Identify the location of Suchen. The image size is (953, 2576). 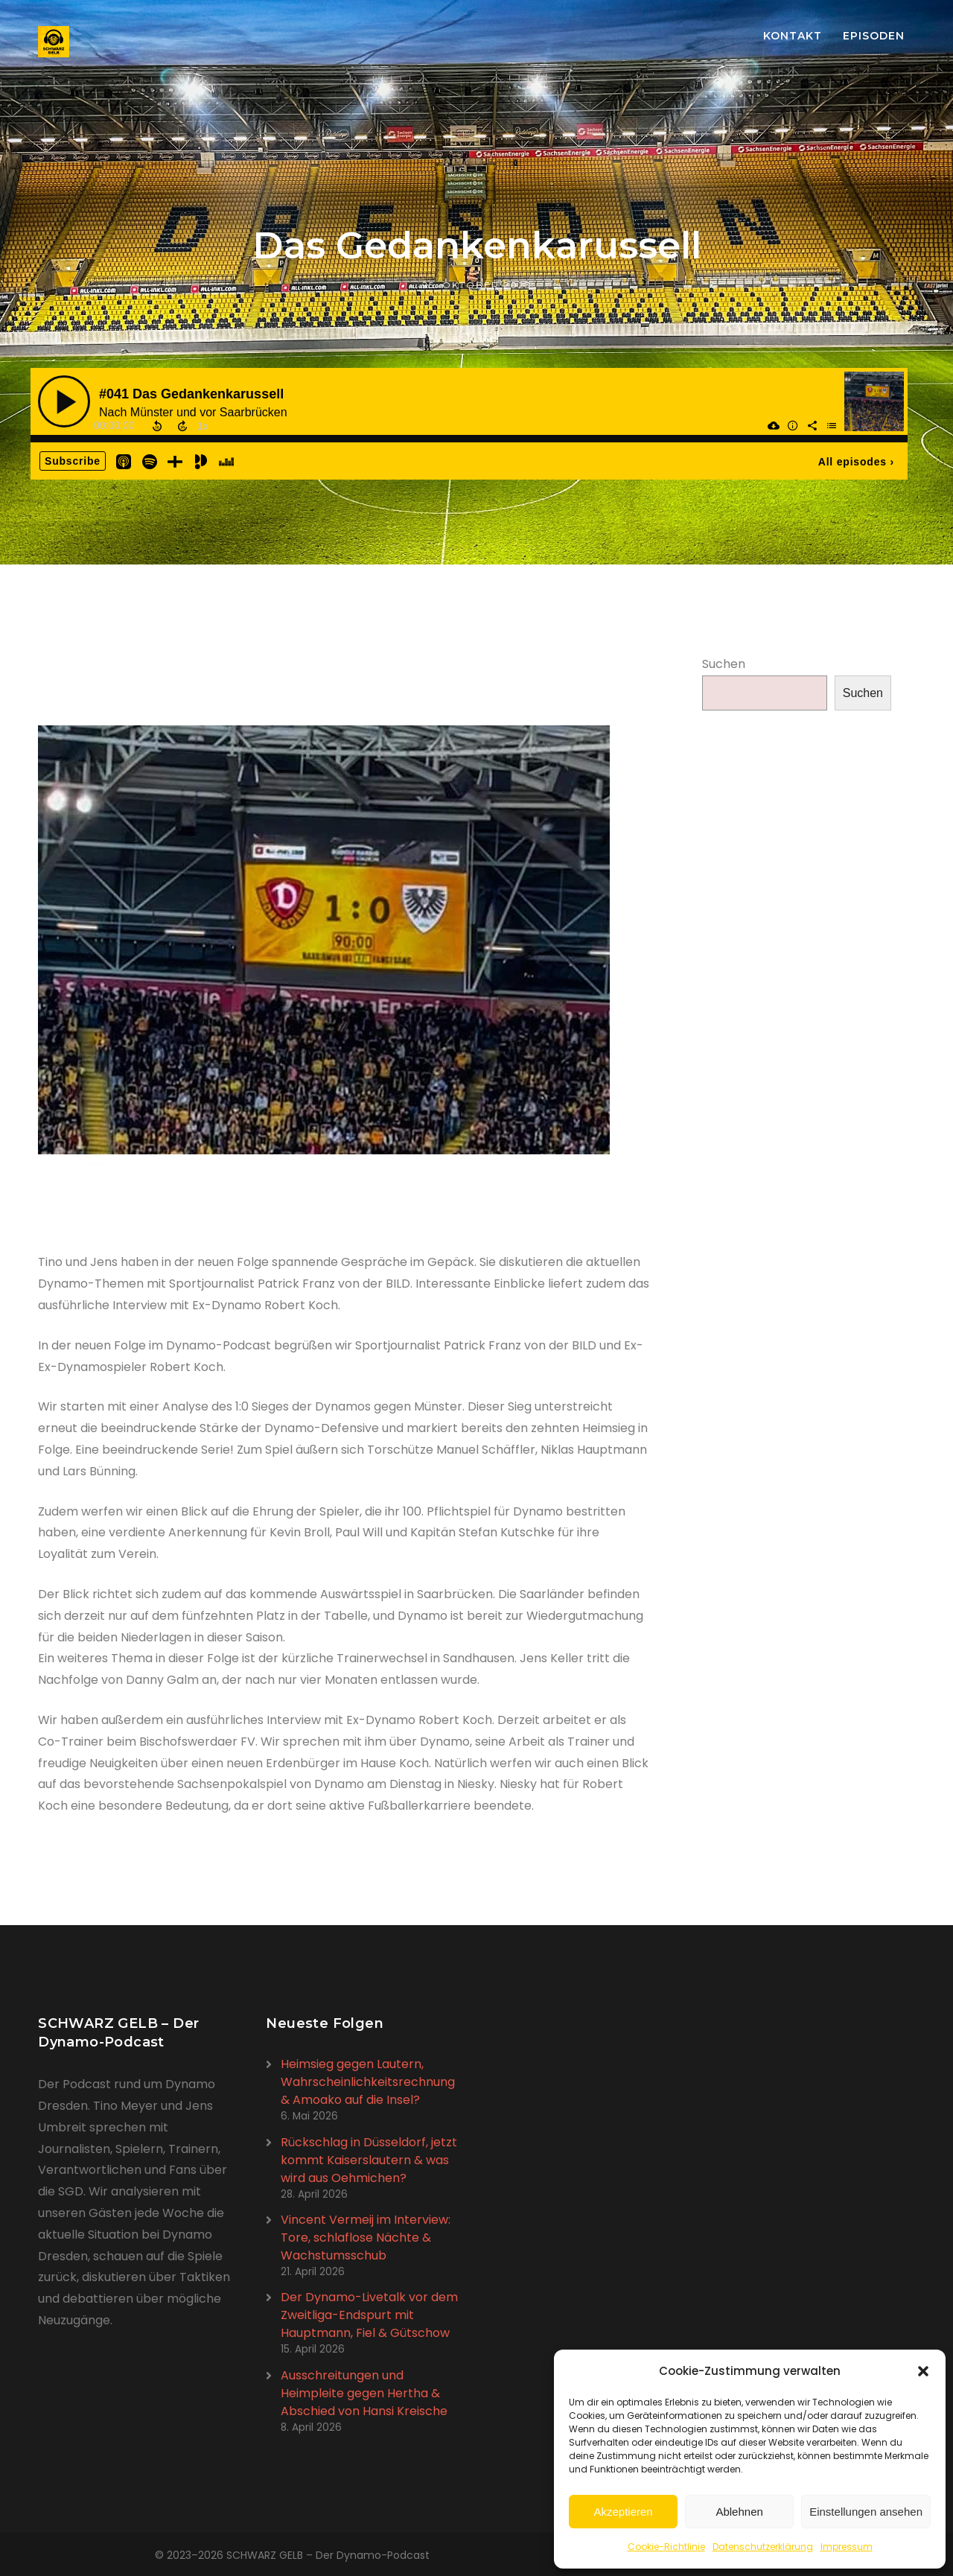
(723, 663).